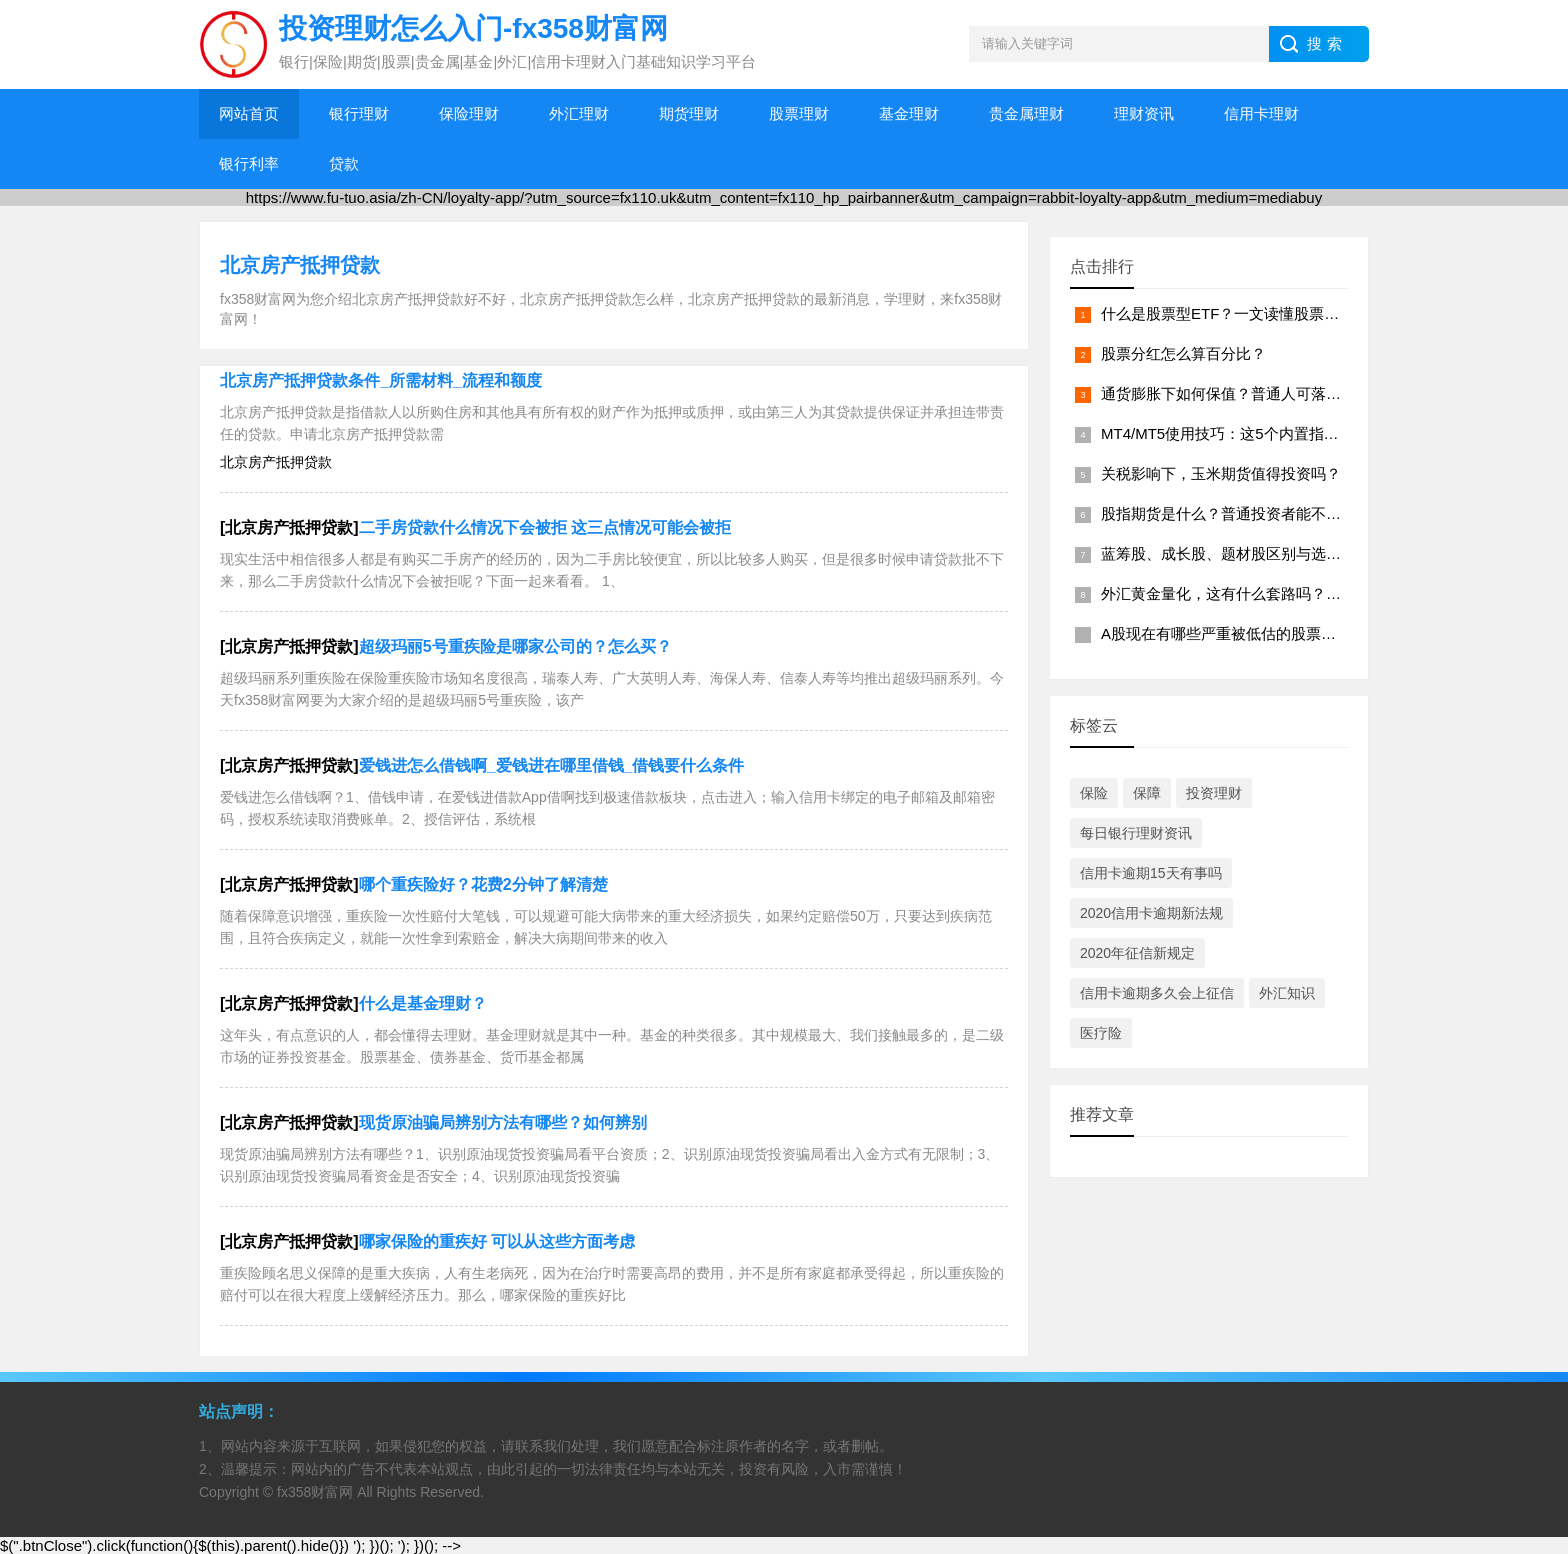  Describe the element at coordinates (1026, 113) in the screenshot. I see `贵金属理财` at that location.